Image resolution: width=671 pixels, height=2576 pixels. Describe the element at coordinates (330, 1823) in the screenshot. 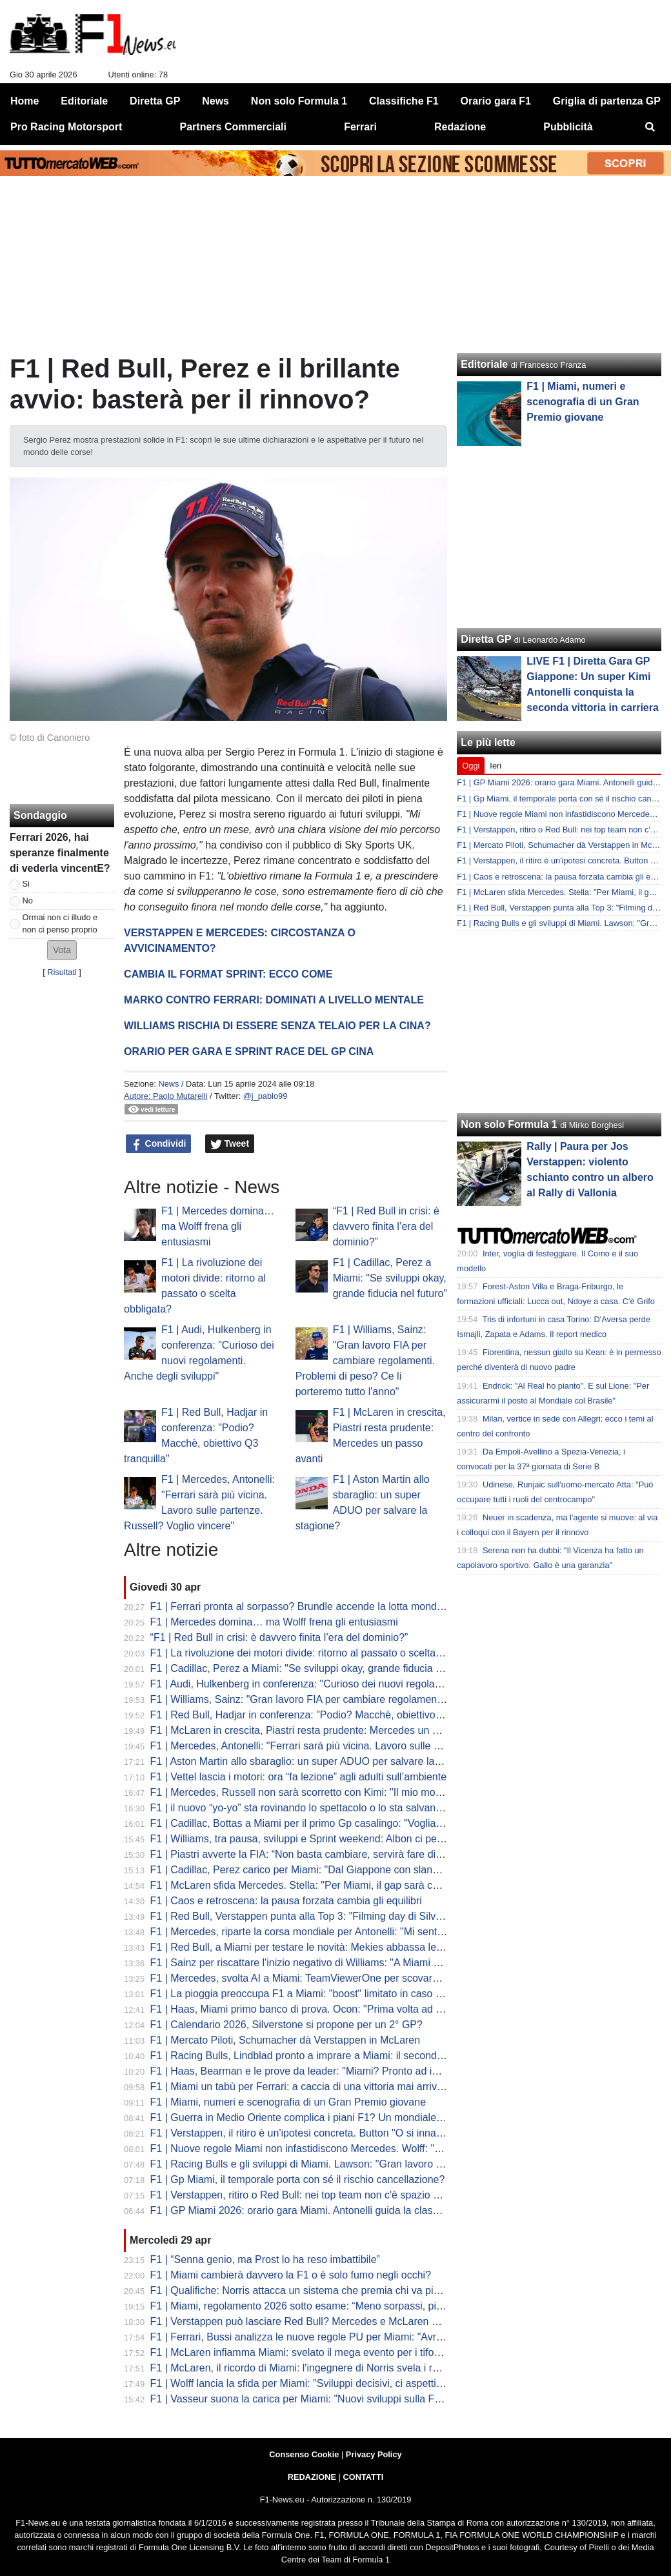

I see `F1 | Cadillac, Bottas a Miami per il primo Gp casalingo: "Vogliamo consolidare"` at that location.